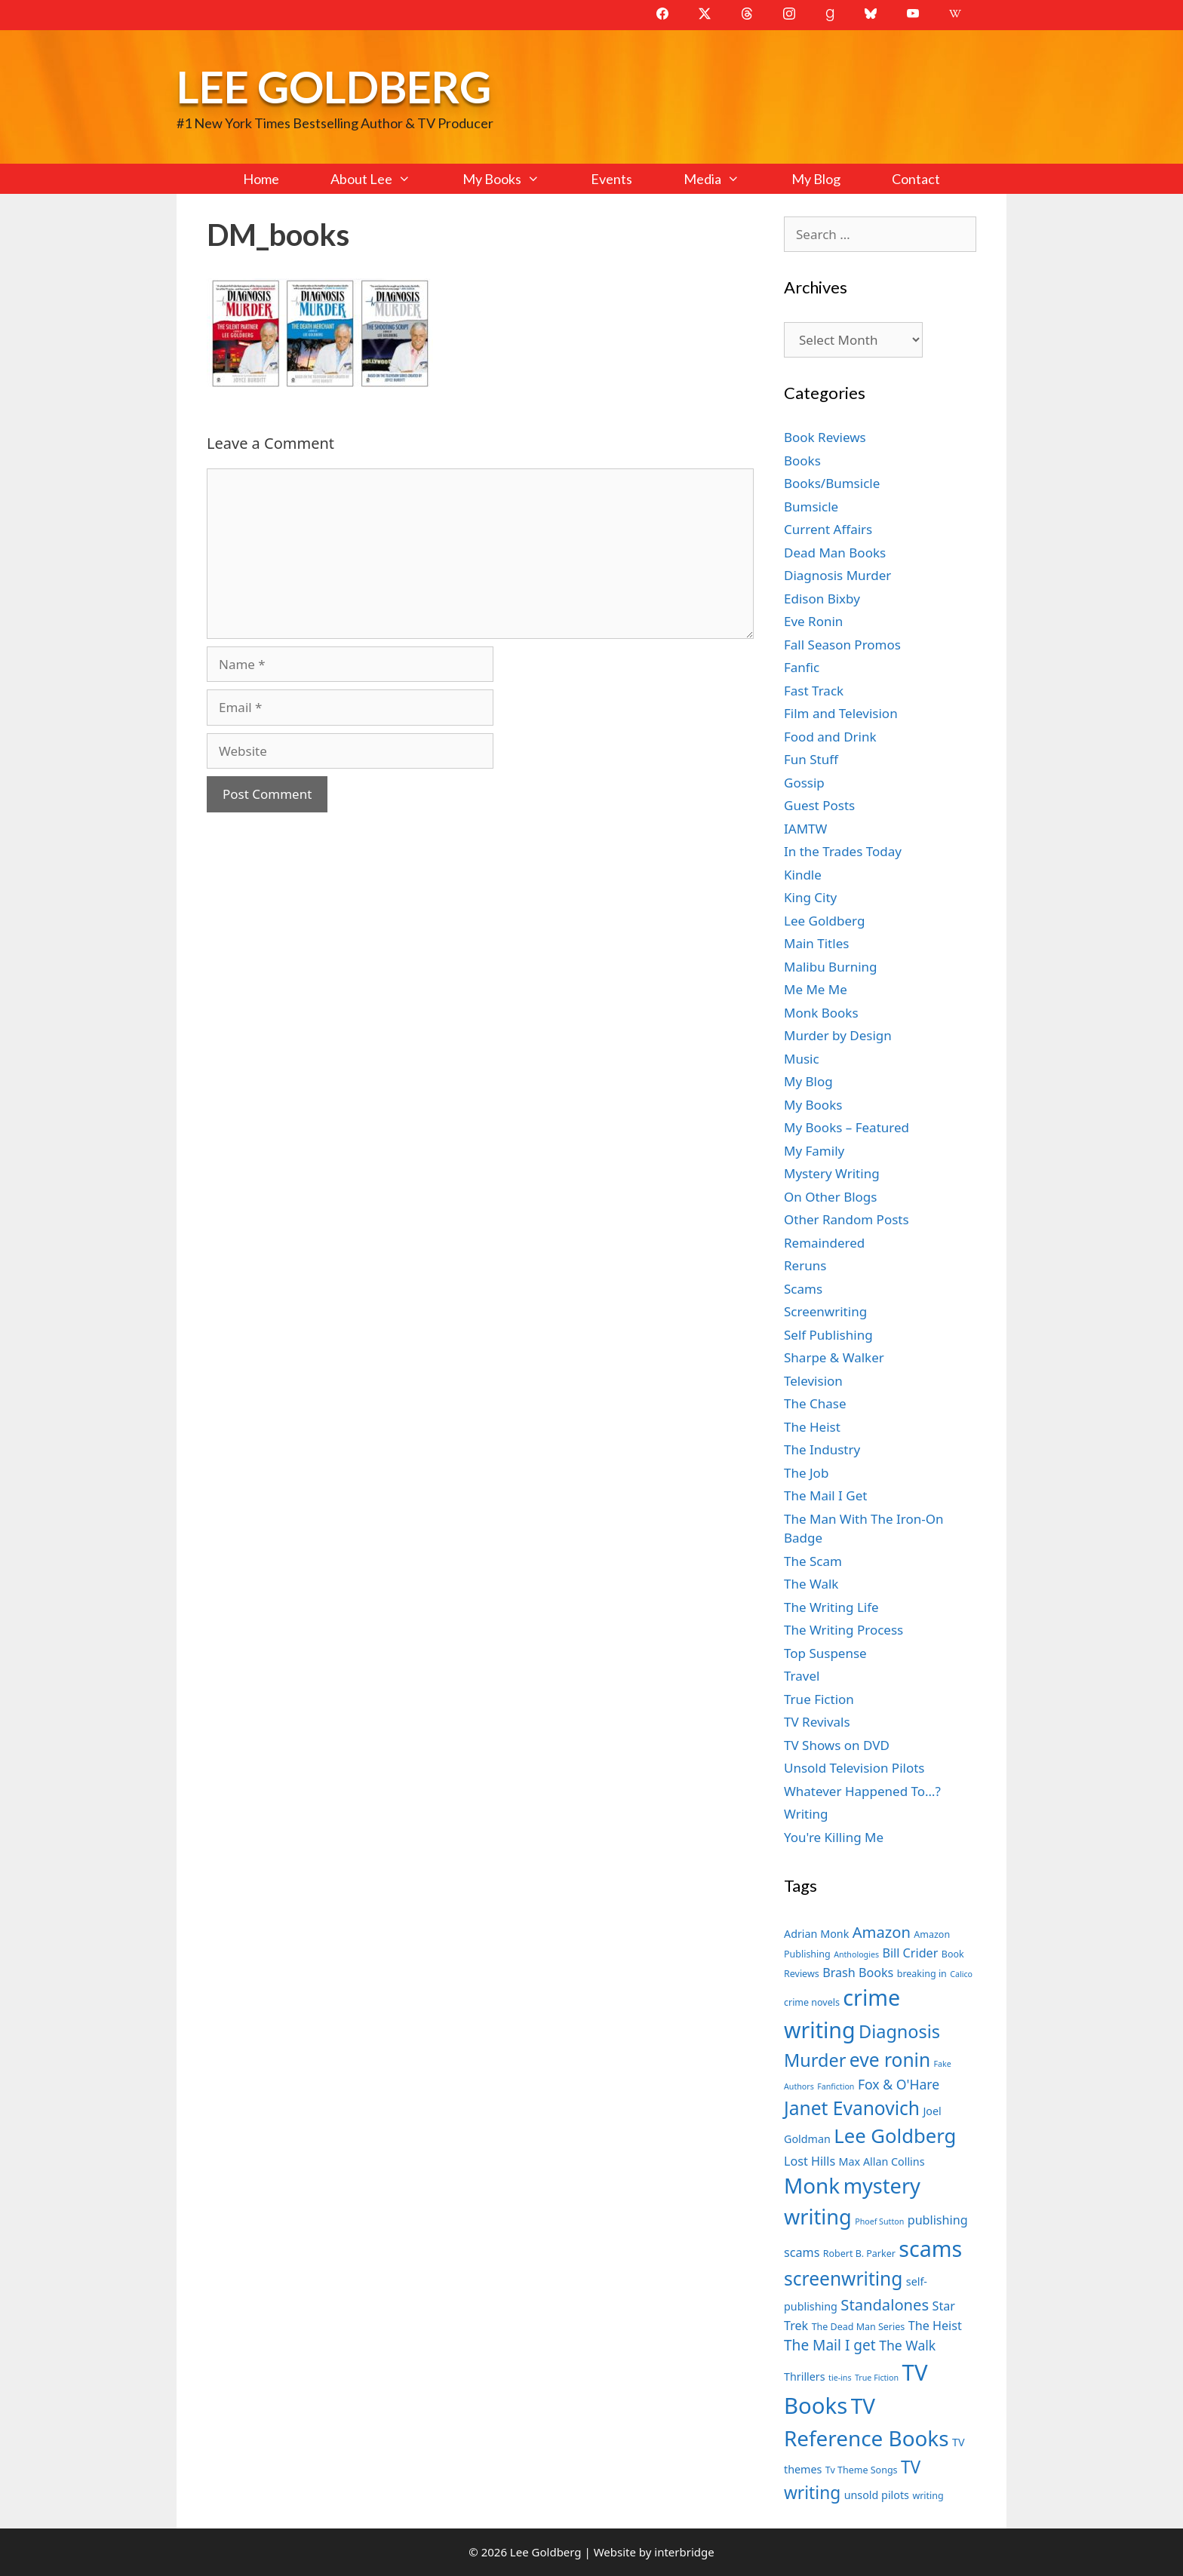  What do you see at coordinates (825, 1653) in the screenshot?
I see `Top Suspense` at bounding box center [825, 1653].